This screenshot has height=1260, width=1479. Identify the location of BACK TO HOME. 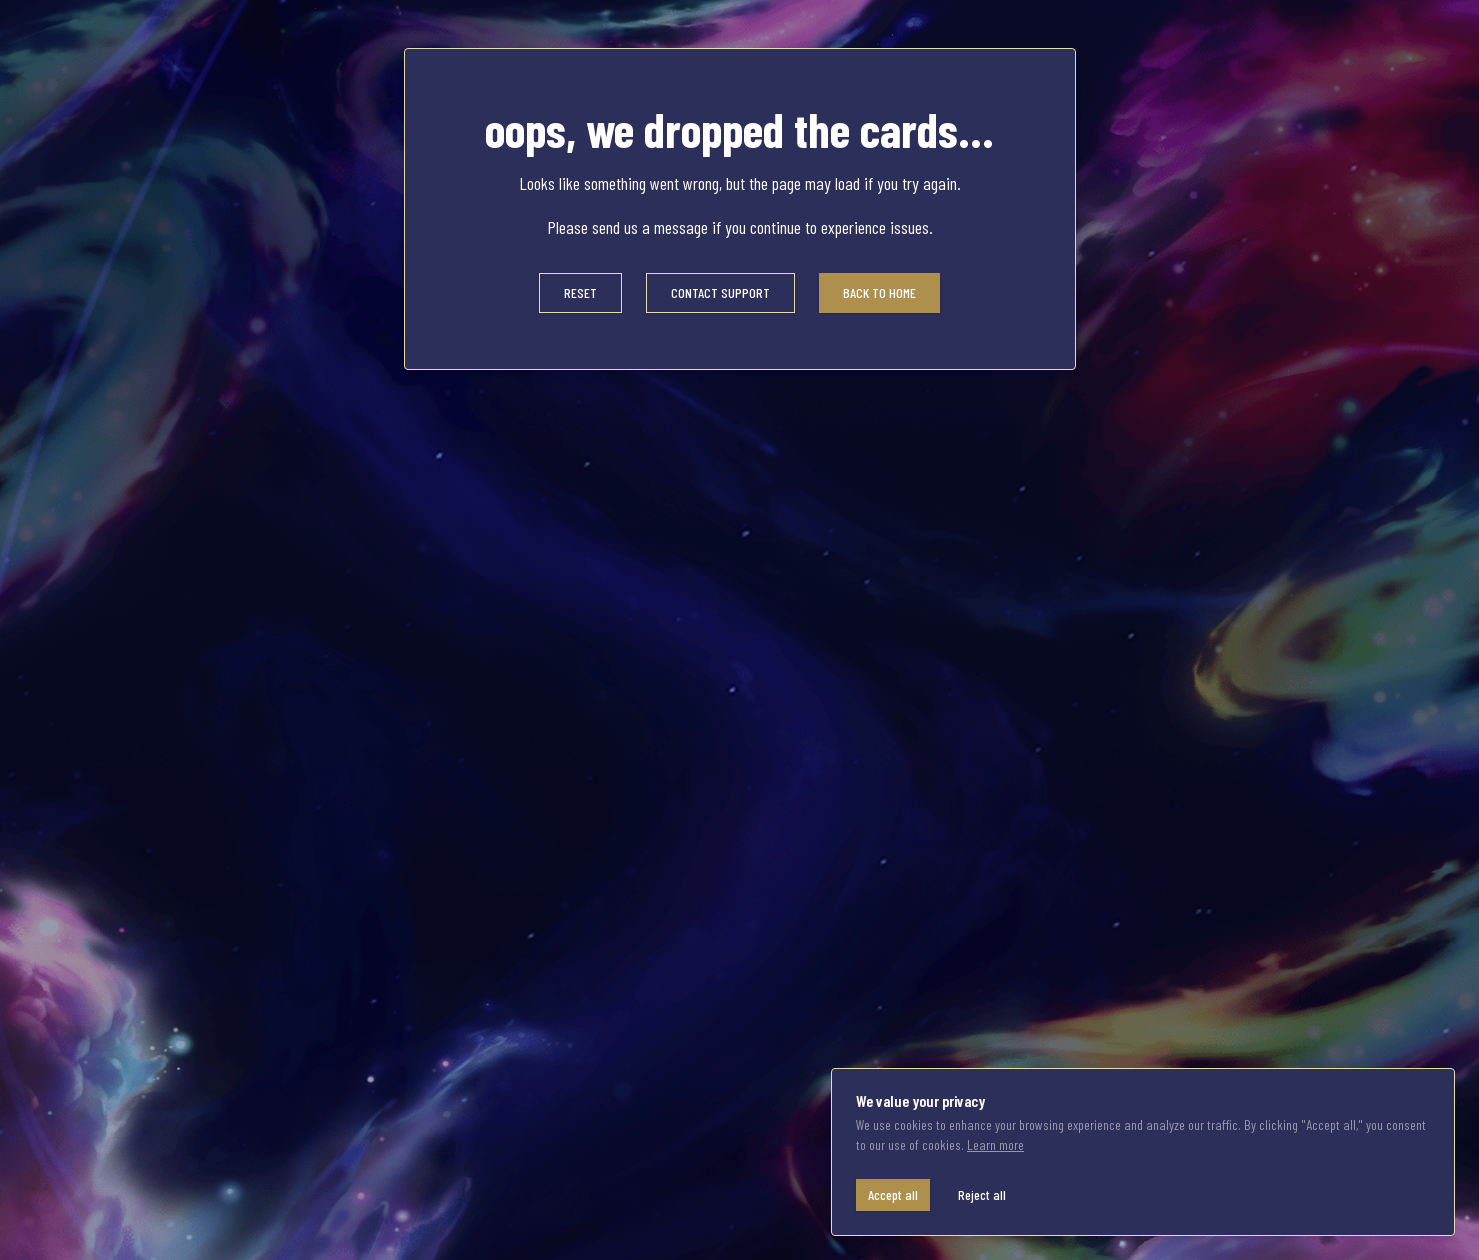
(879, 292).